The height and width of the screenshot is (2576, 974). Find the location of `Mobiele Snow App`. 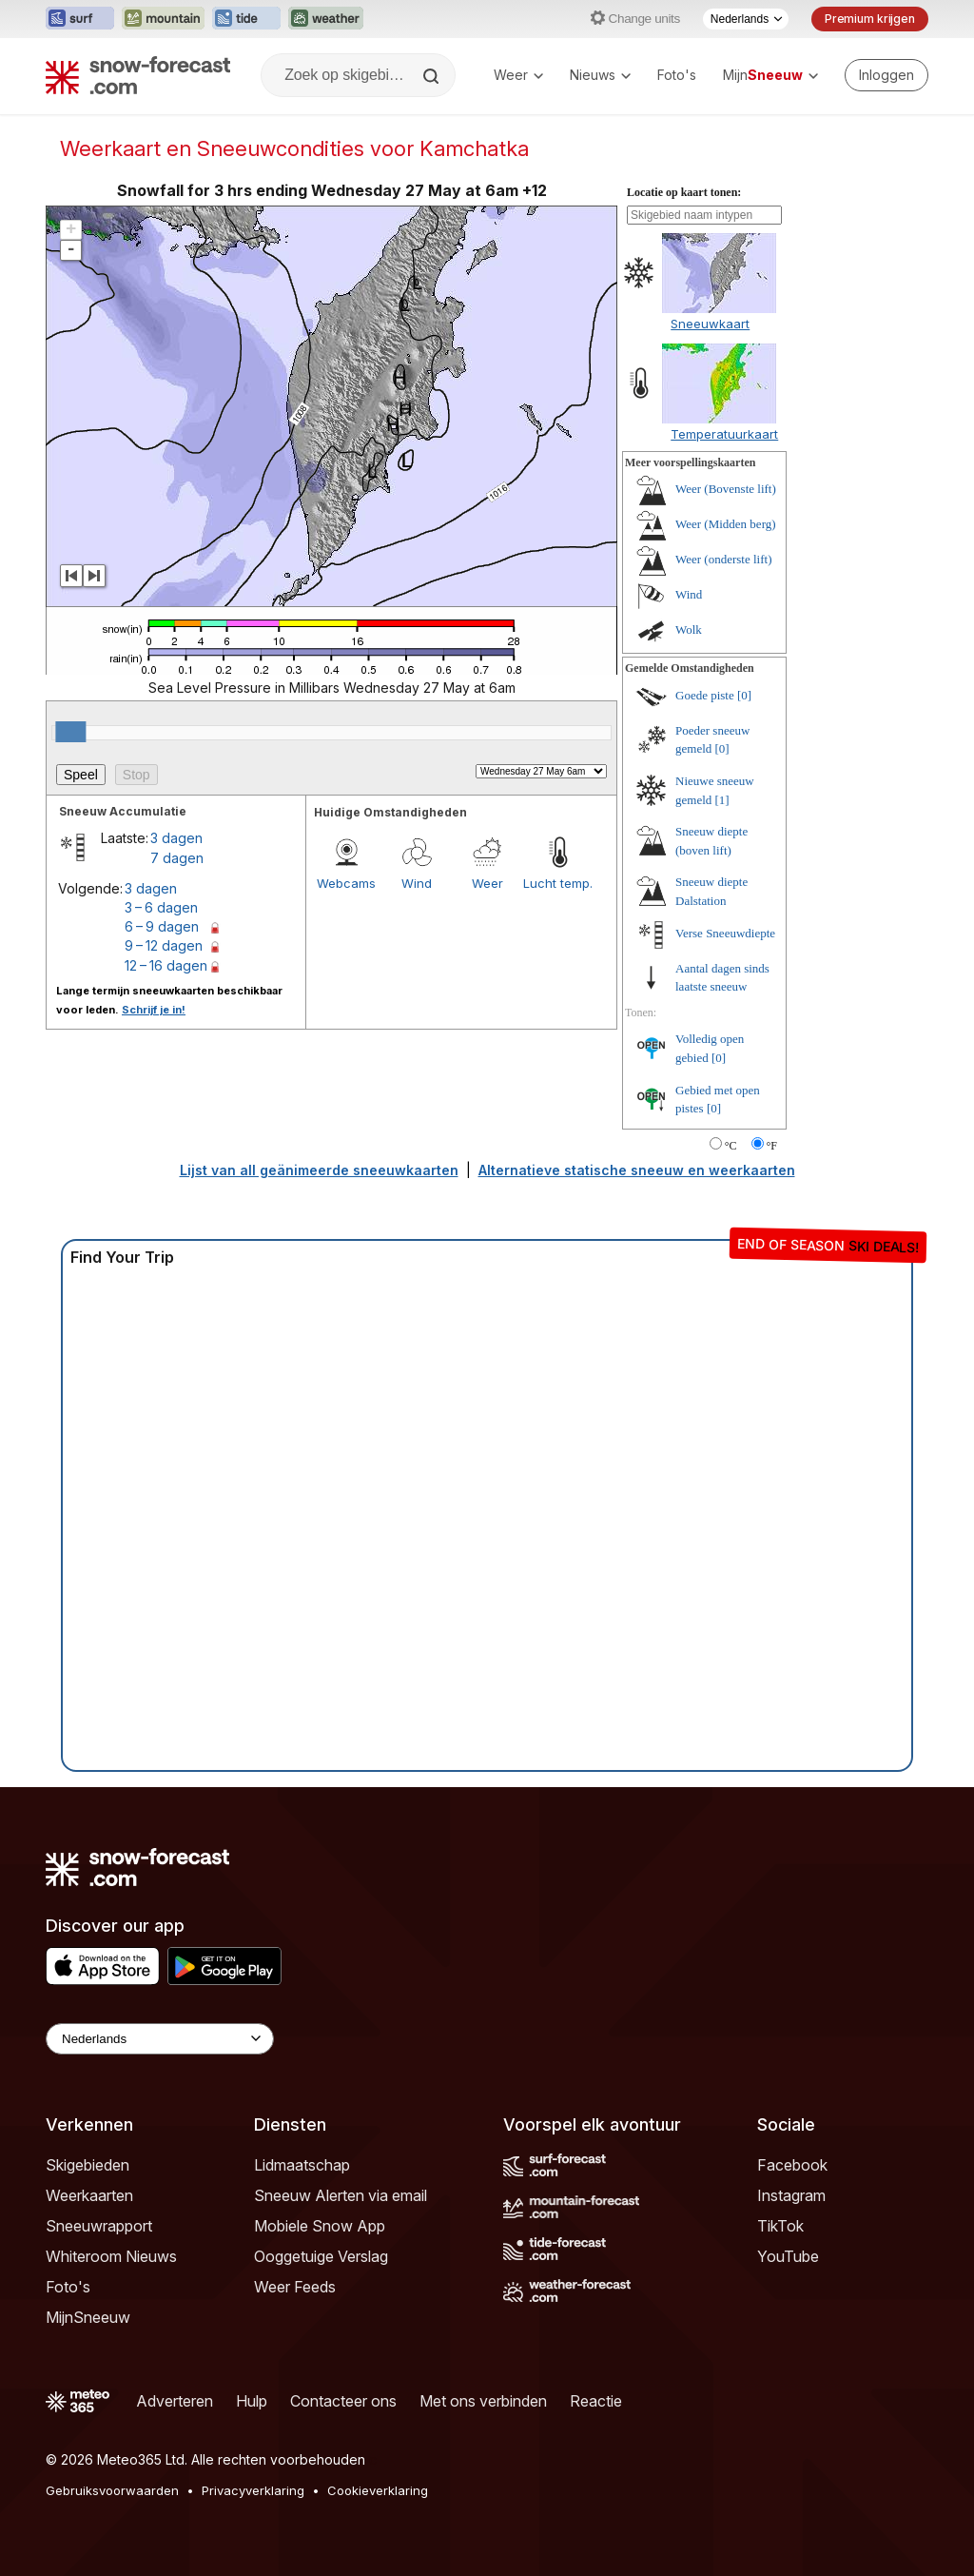

Mobiele Snow App is located at coordinates (319, 2225).